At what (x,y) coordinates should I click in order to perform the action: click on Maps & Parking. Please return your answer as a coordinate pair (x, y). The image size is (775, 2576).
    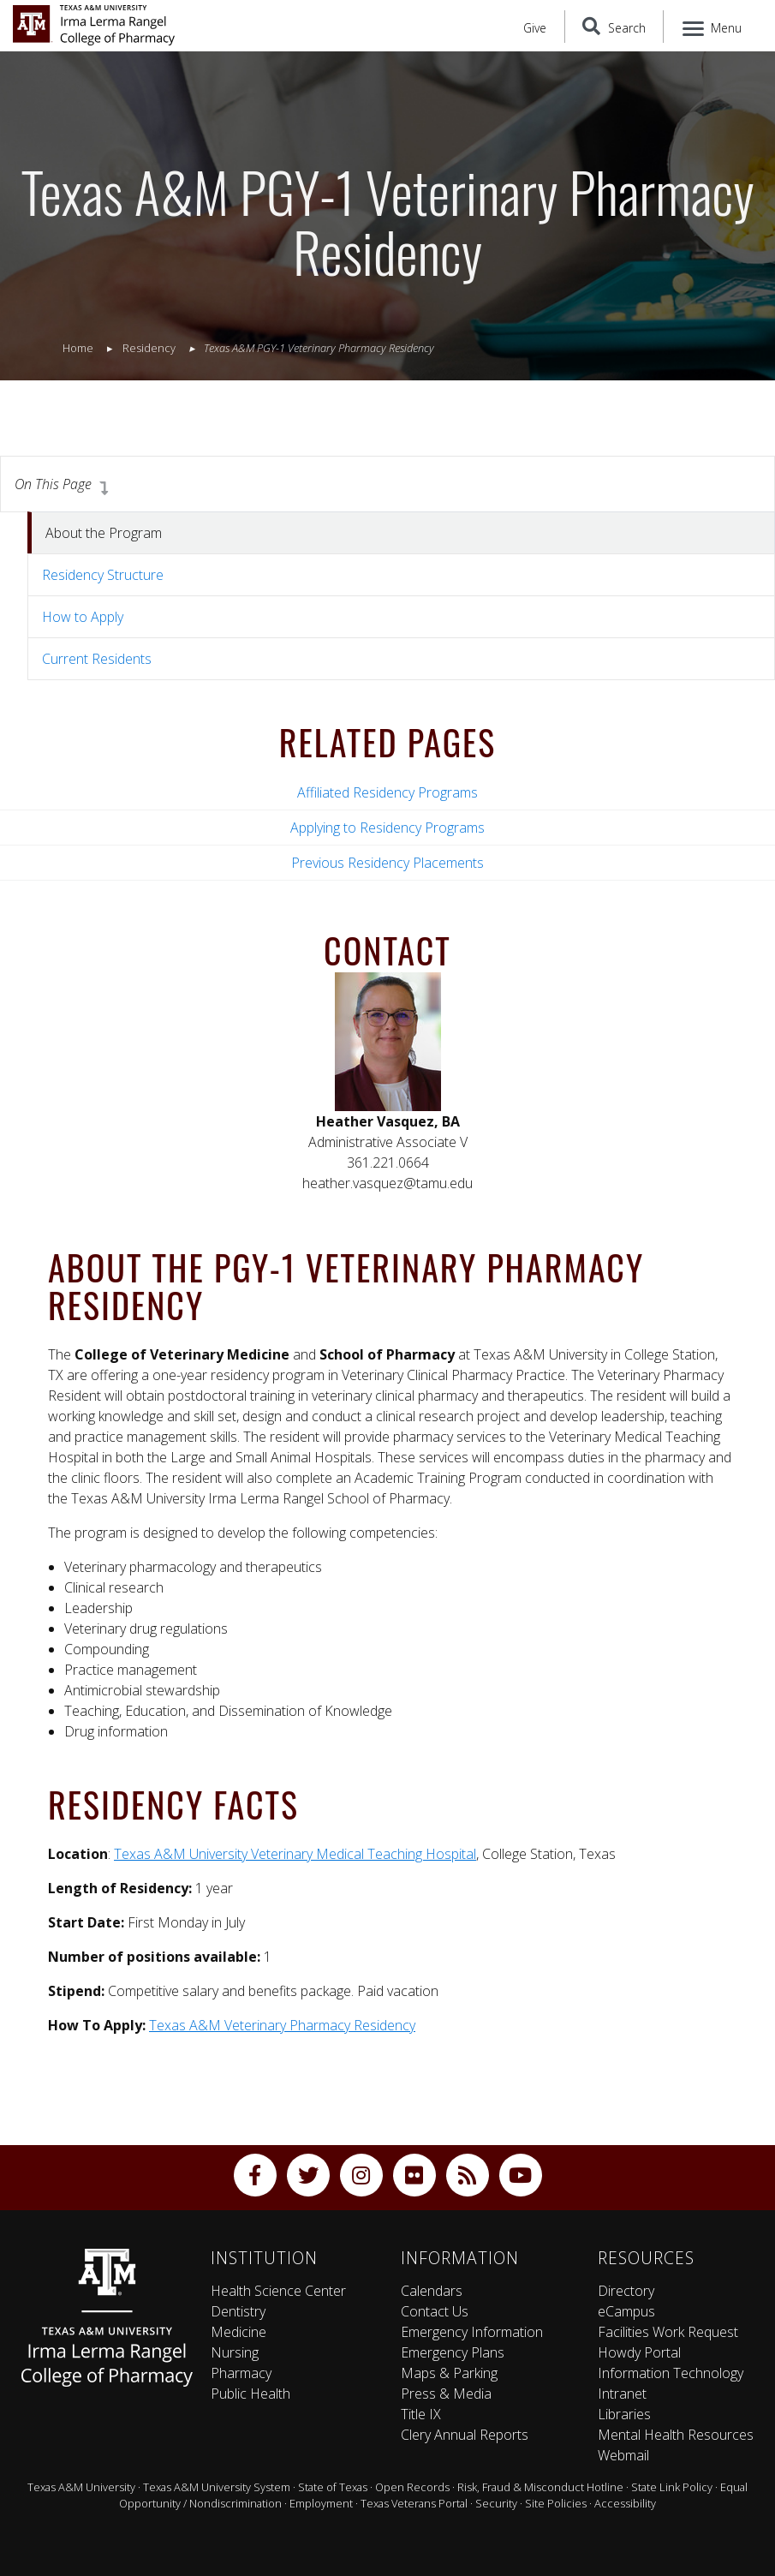
    Looking at the image, I should click on (449, 2373).